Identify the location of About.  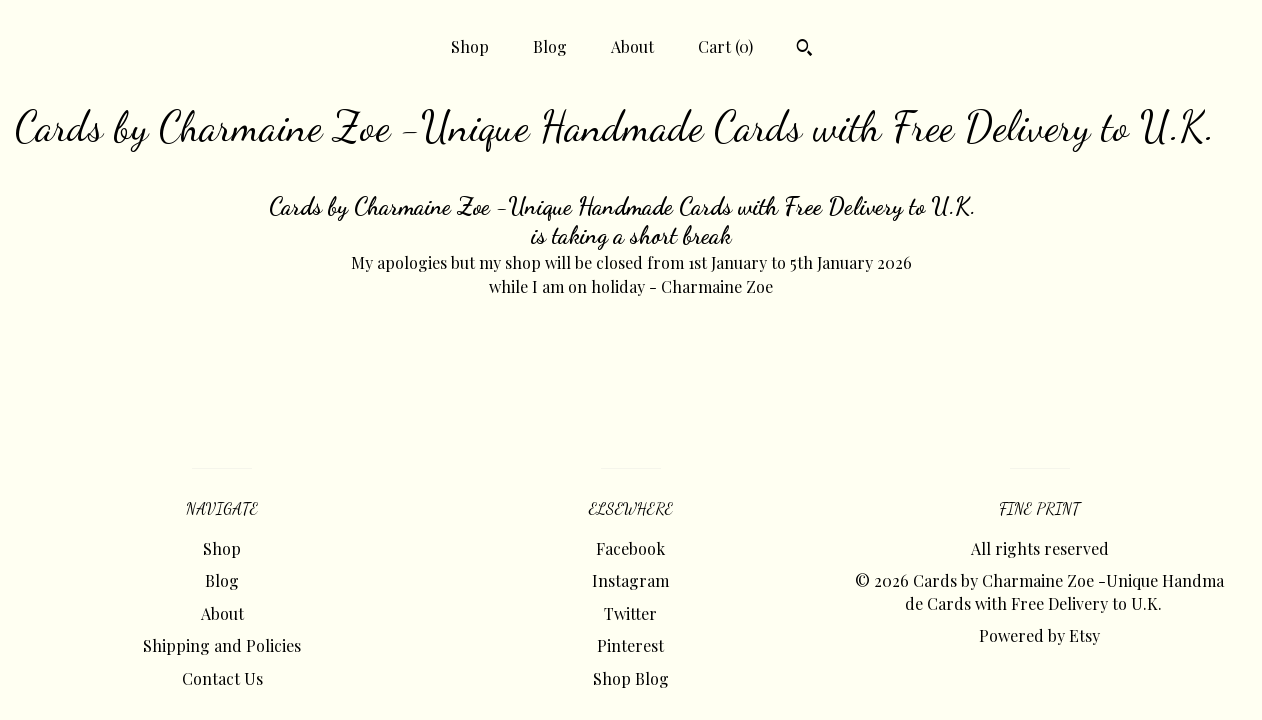
(632, 46).